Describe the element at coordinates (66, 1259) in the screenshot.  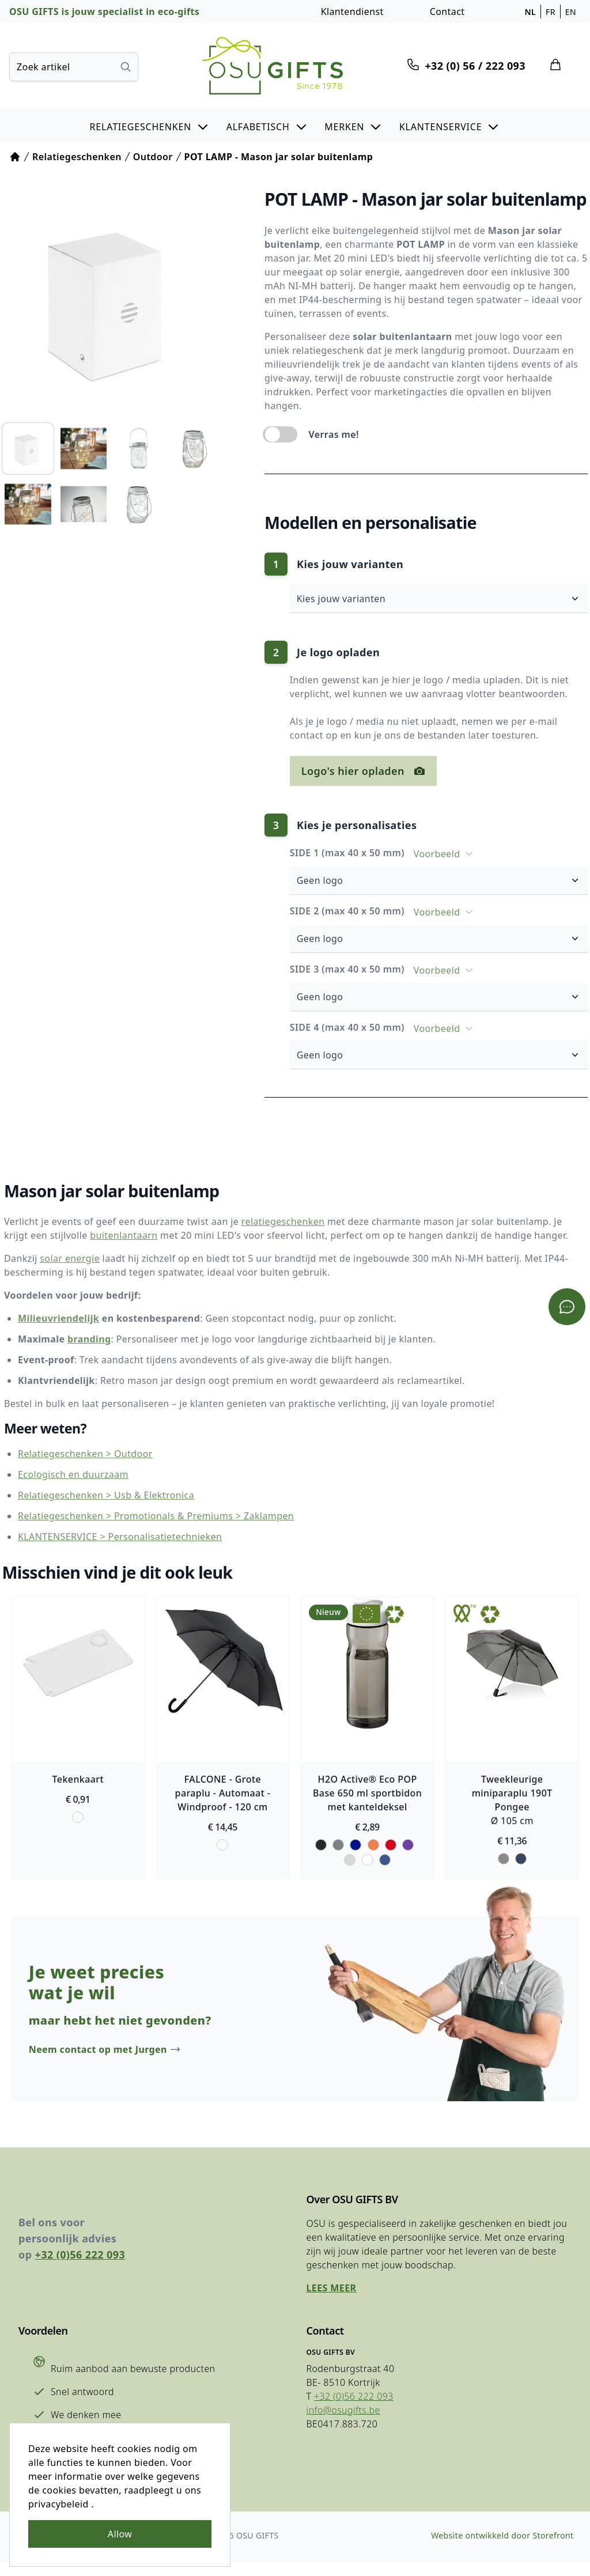
I see `solar energie` at that location.